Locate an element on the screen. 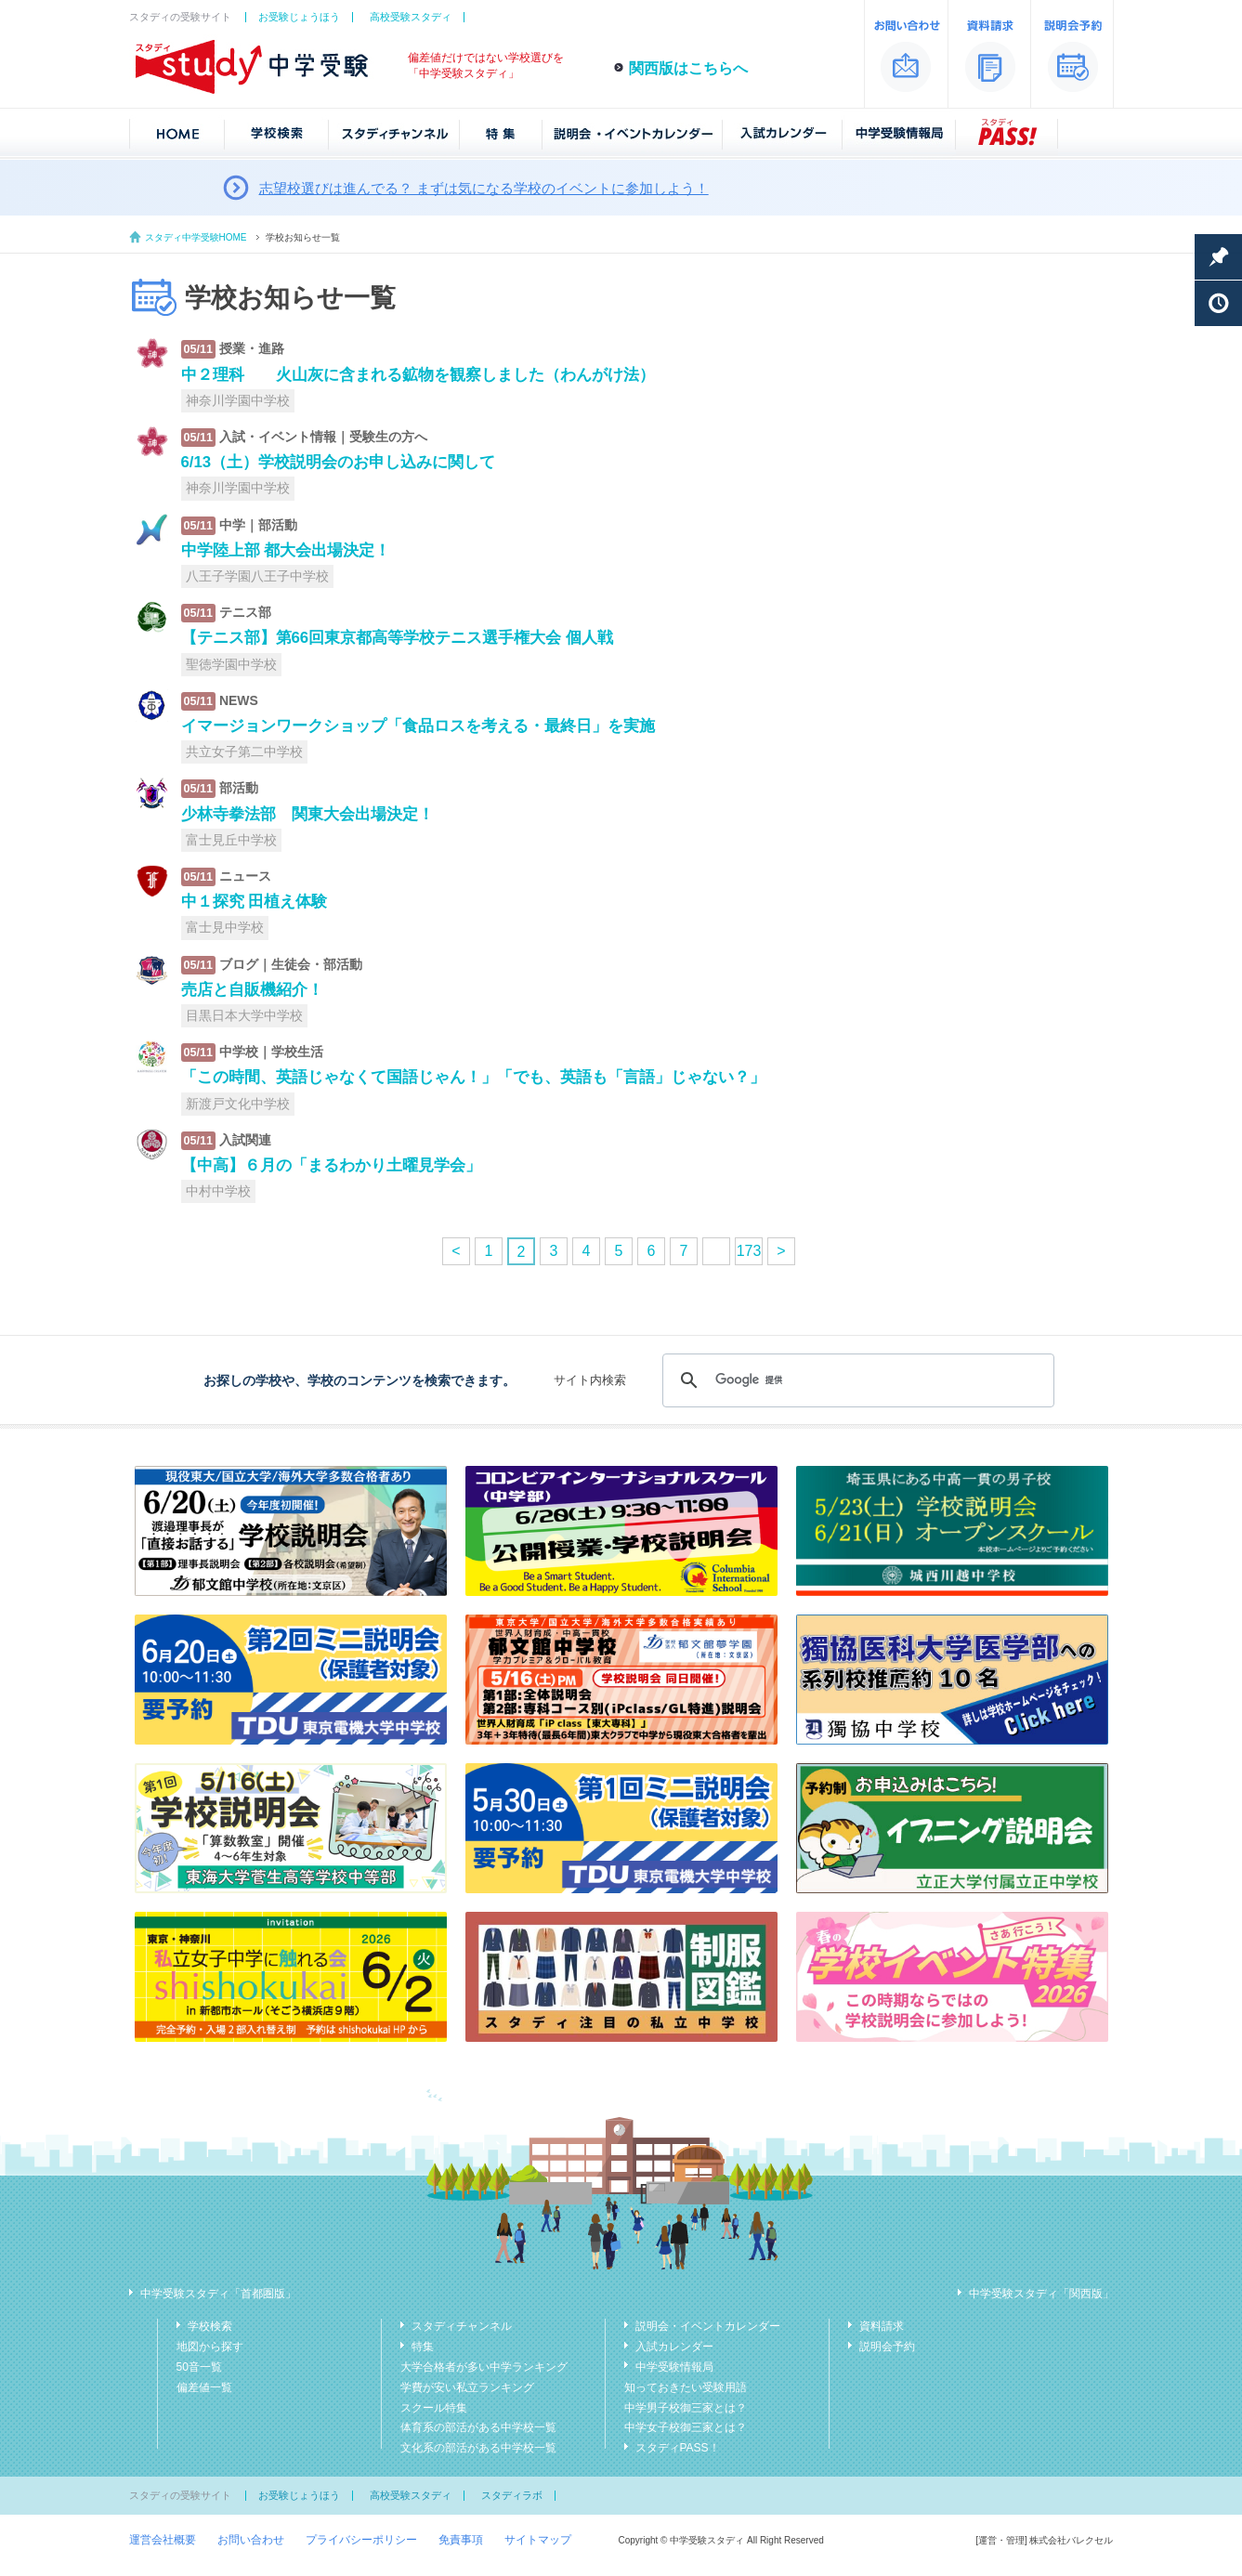 This screenshot has height=2576, width=1242. スタディPASS！ is located at coordinates (677, 2447).